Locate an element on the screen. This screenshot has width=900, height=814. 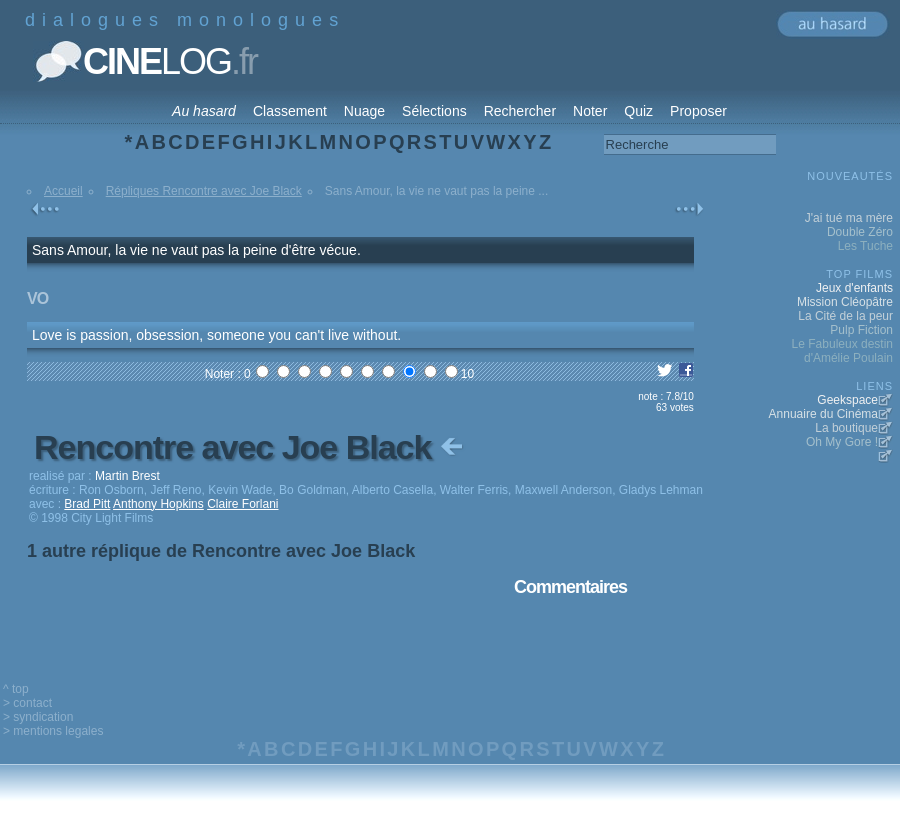
Brad Pitt is located at coordinates (87, 504).